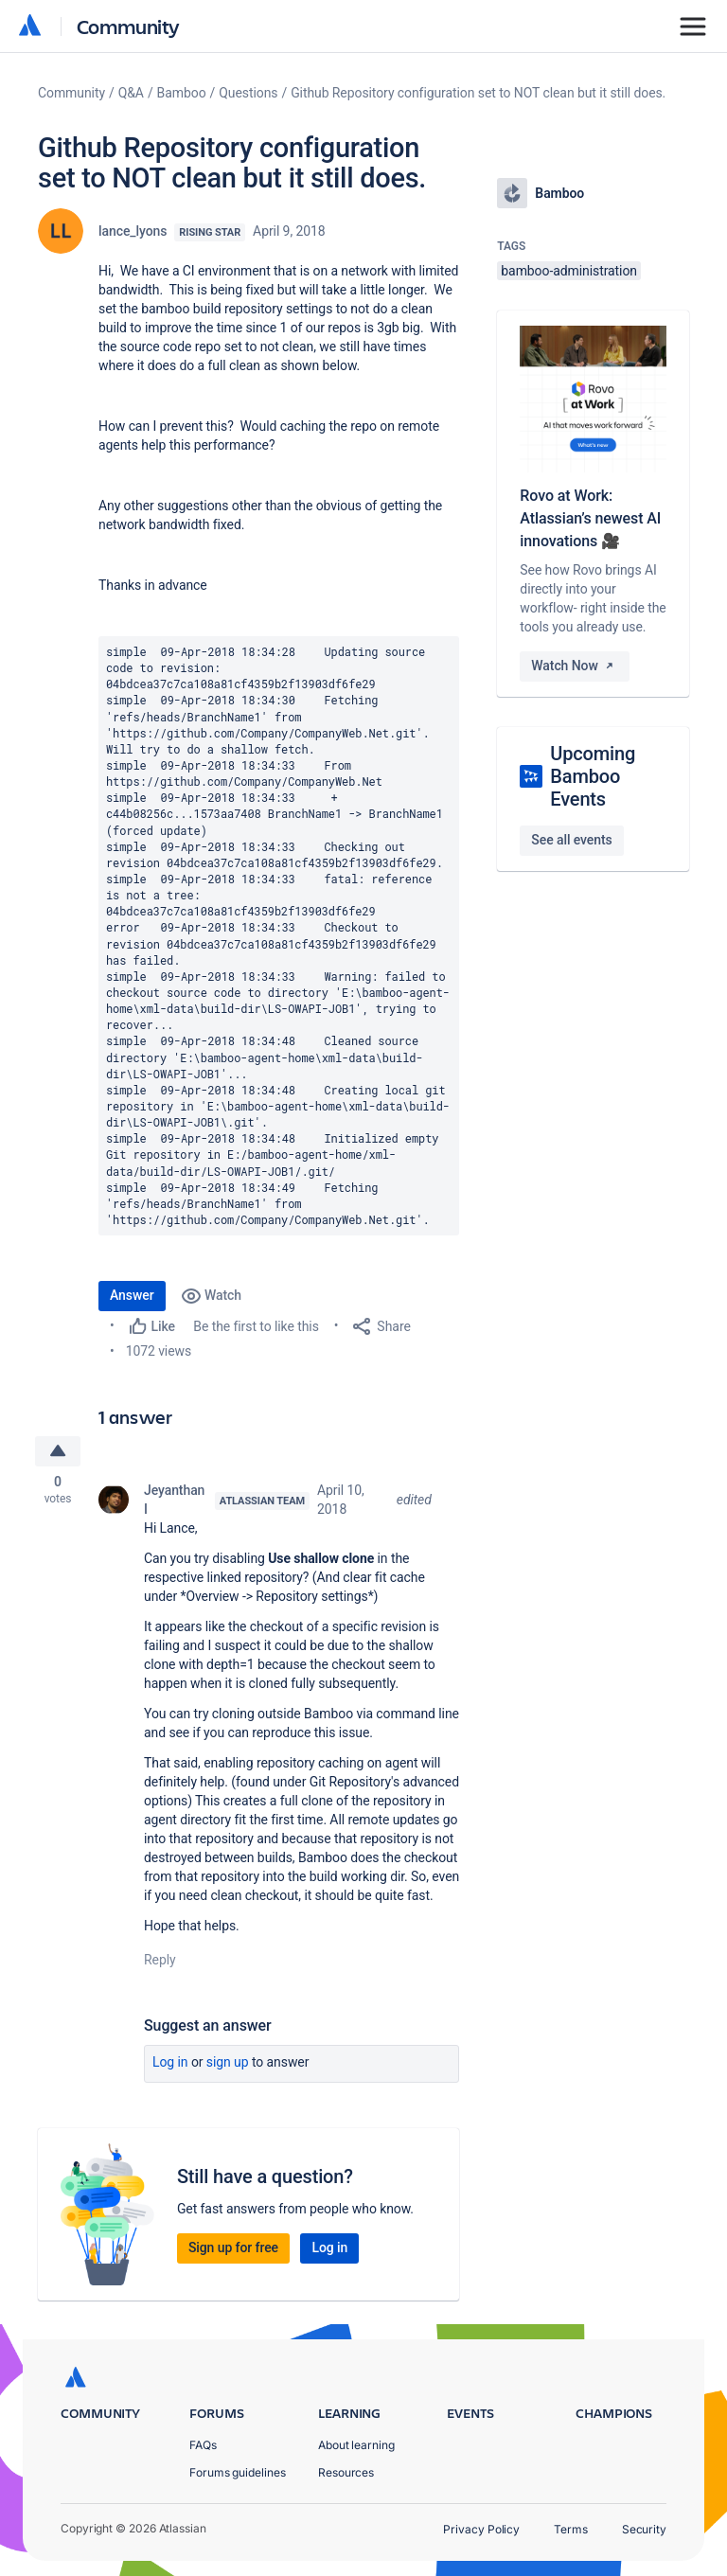  I want to click on lance_lyons, so click(132, 231).